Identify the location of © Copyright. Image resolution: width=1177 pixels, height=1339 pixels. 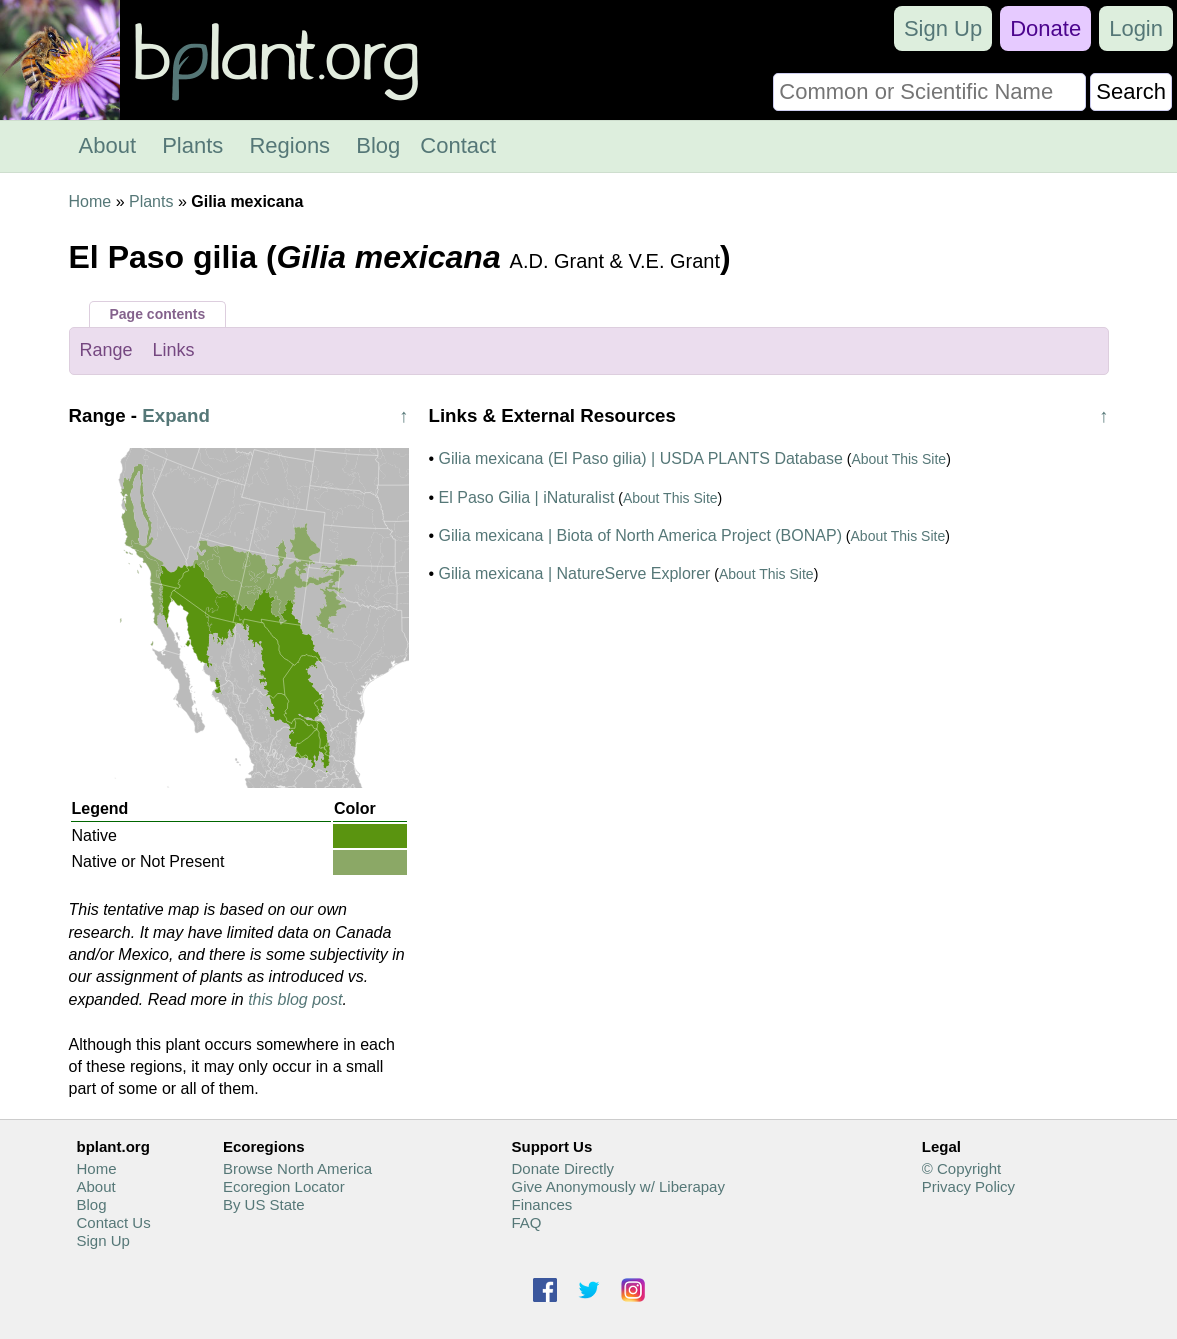
(961, 1168).